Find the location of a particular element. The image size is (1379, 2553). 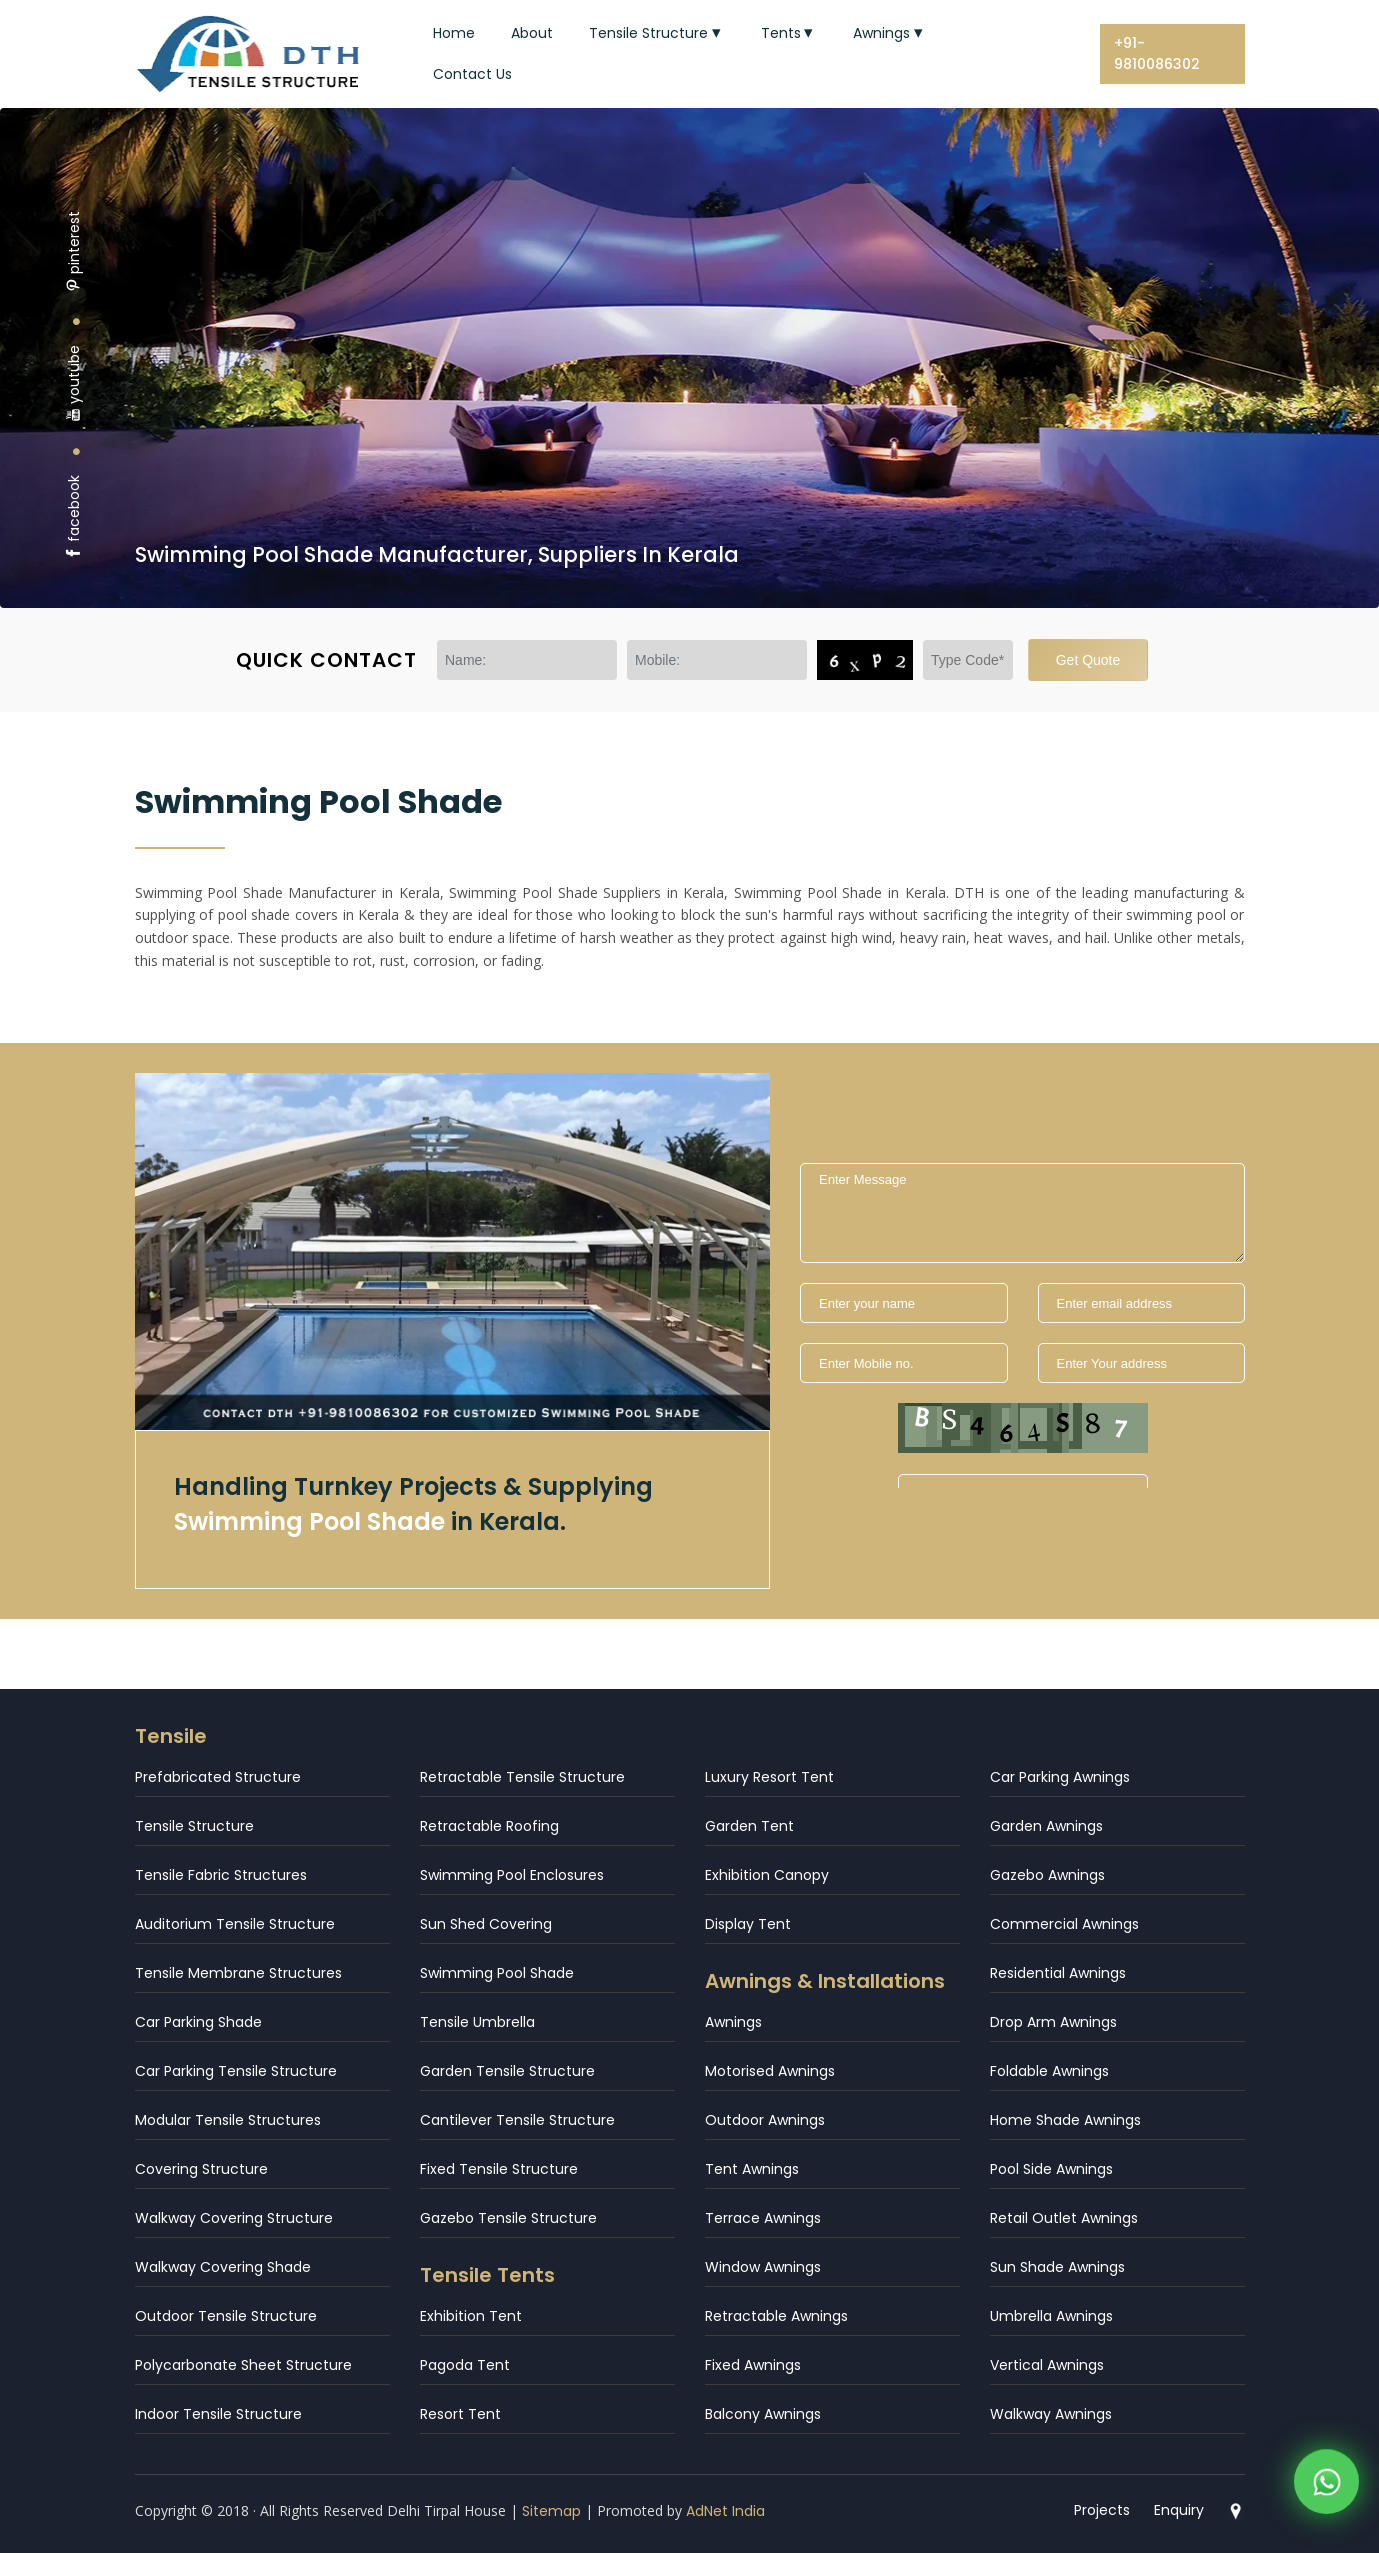

Walkway Awnings is located at coordinates (1051, 2414).